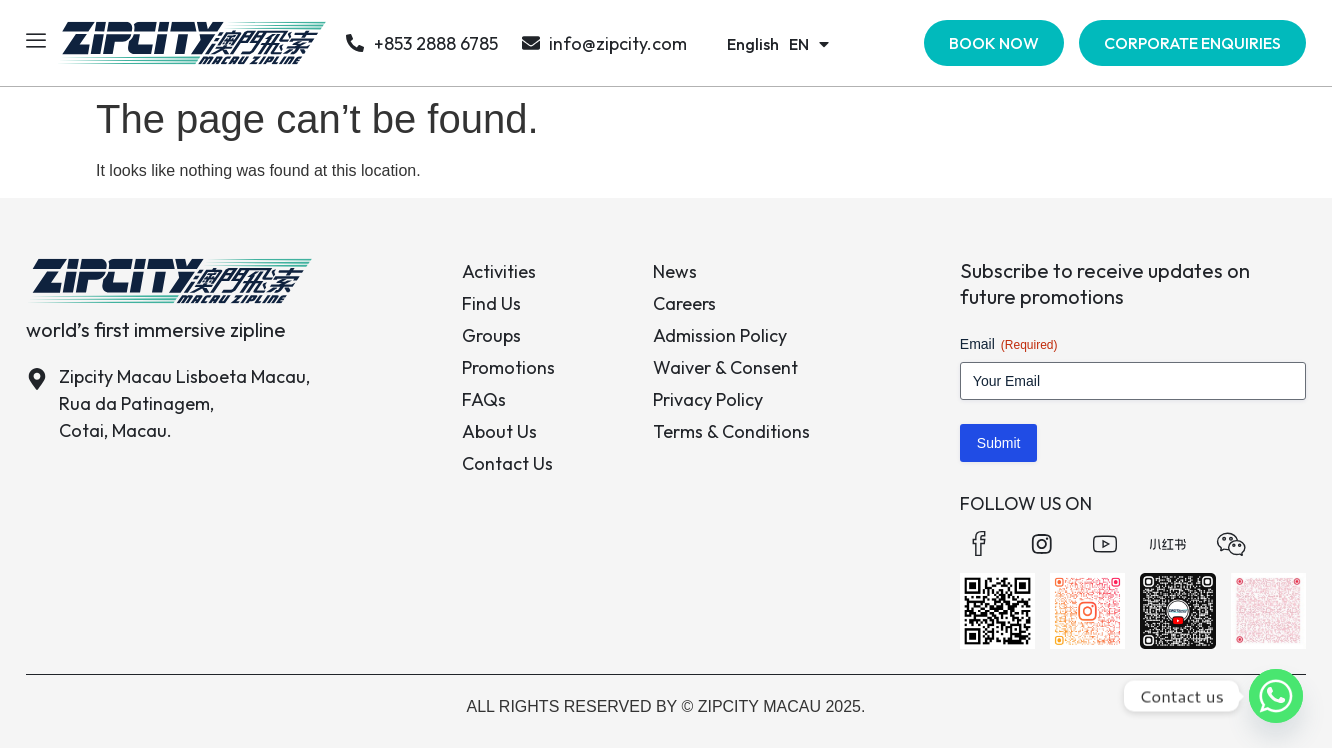 The width and height of the screenshot is (1332, 748). What do you see at coordinates (684, 303) in the screenshot?
I see `Careers` at bounding box center [684, 303].